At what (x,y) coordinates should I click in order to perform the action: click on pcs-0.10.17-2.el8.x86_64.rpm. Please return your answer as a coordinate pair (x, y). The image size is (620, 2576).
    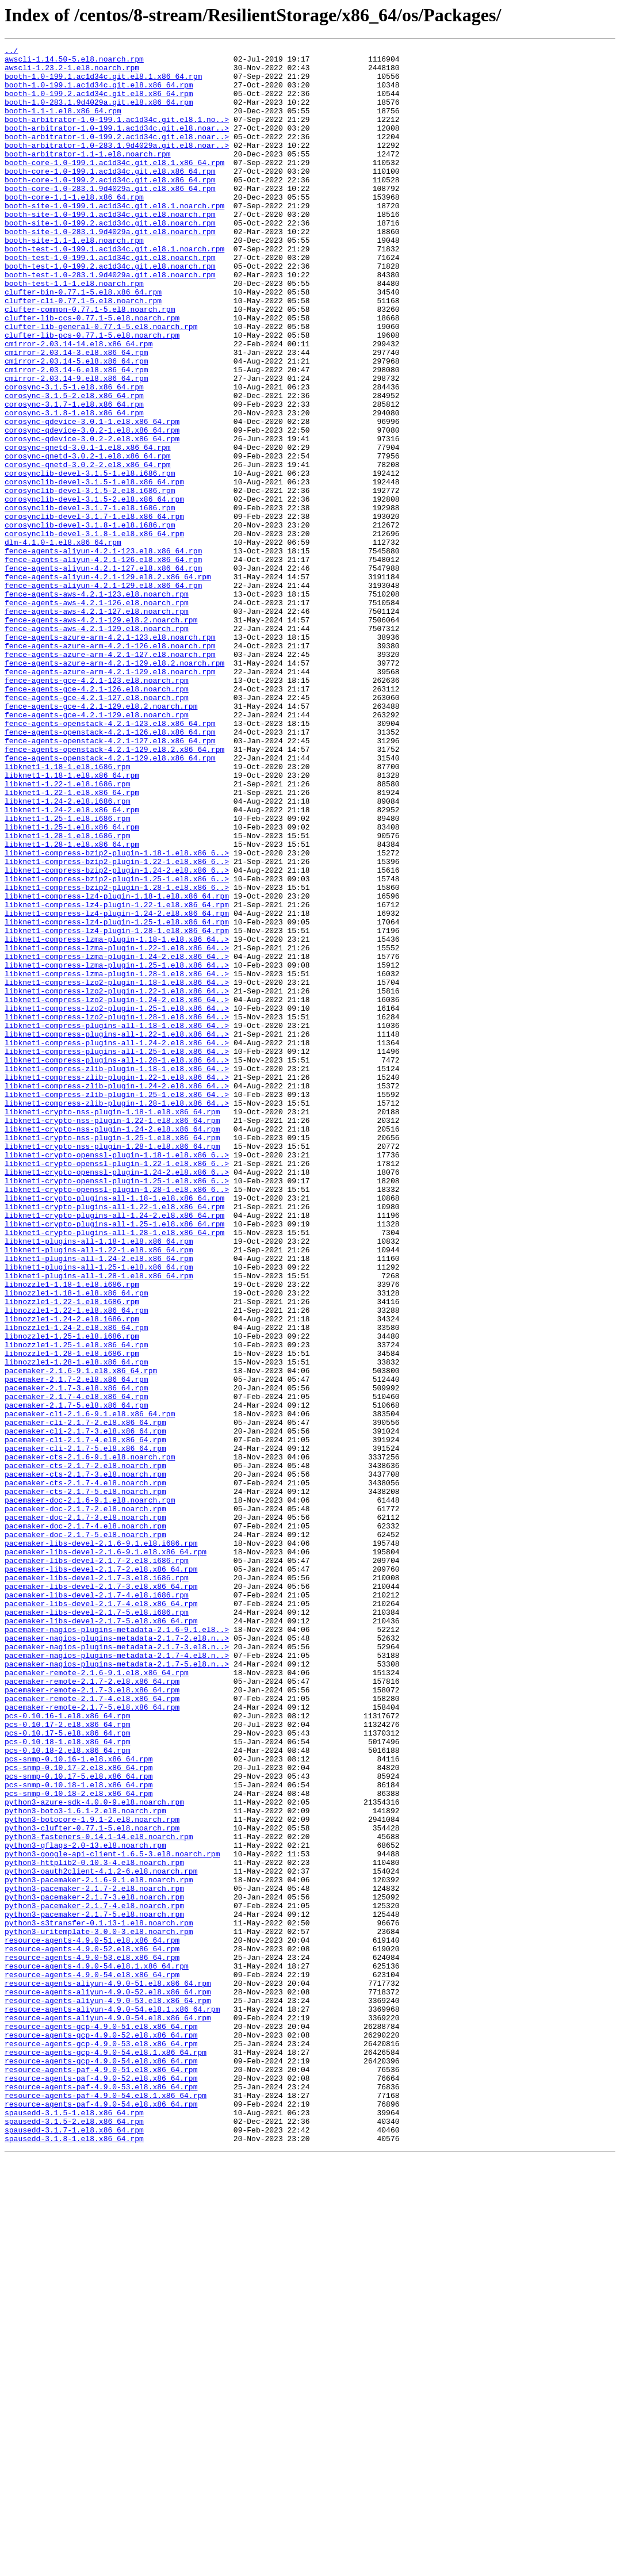
    Looking at the image, I should click on (67, 2060).